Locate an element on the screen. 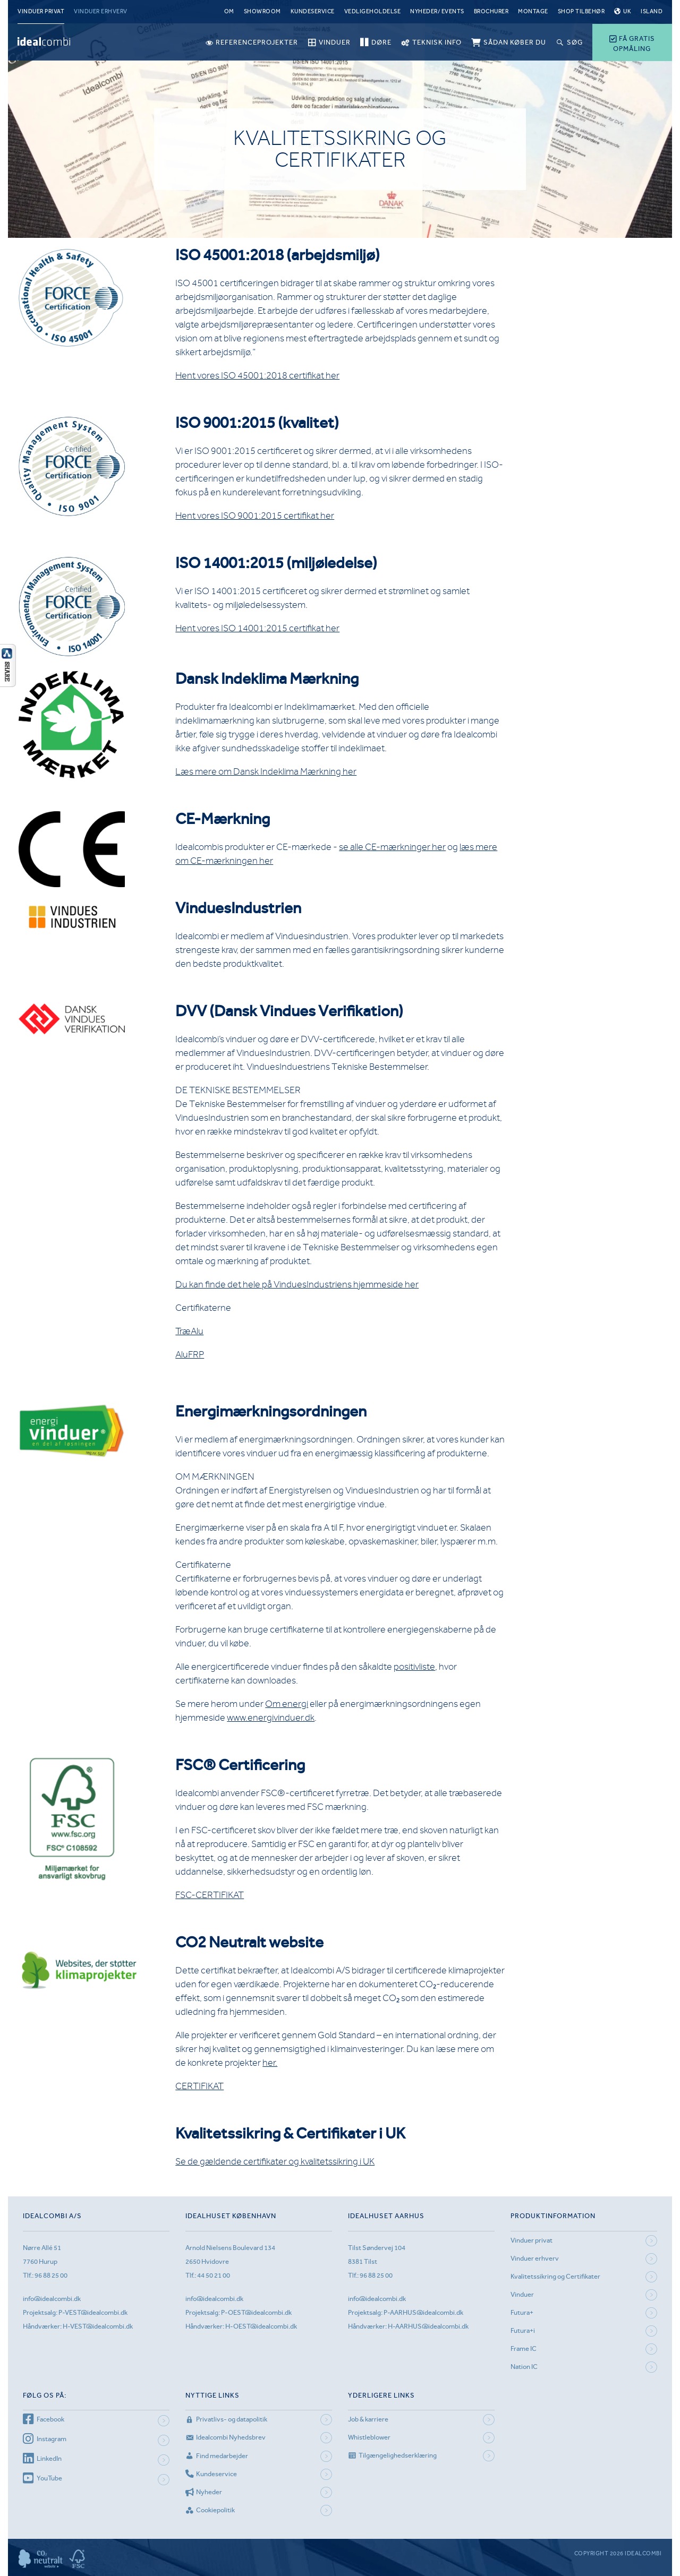 The image size is (680, 2576). Island is located at coordinates (651, 11).